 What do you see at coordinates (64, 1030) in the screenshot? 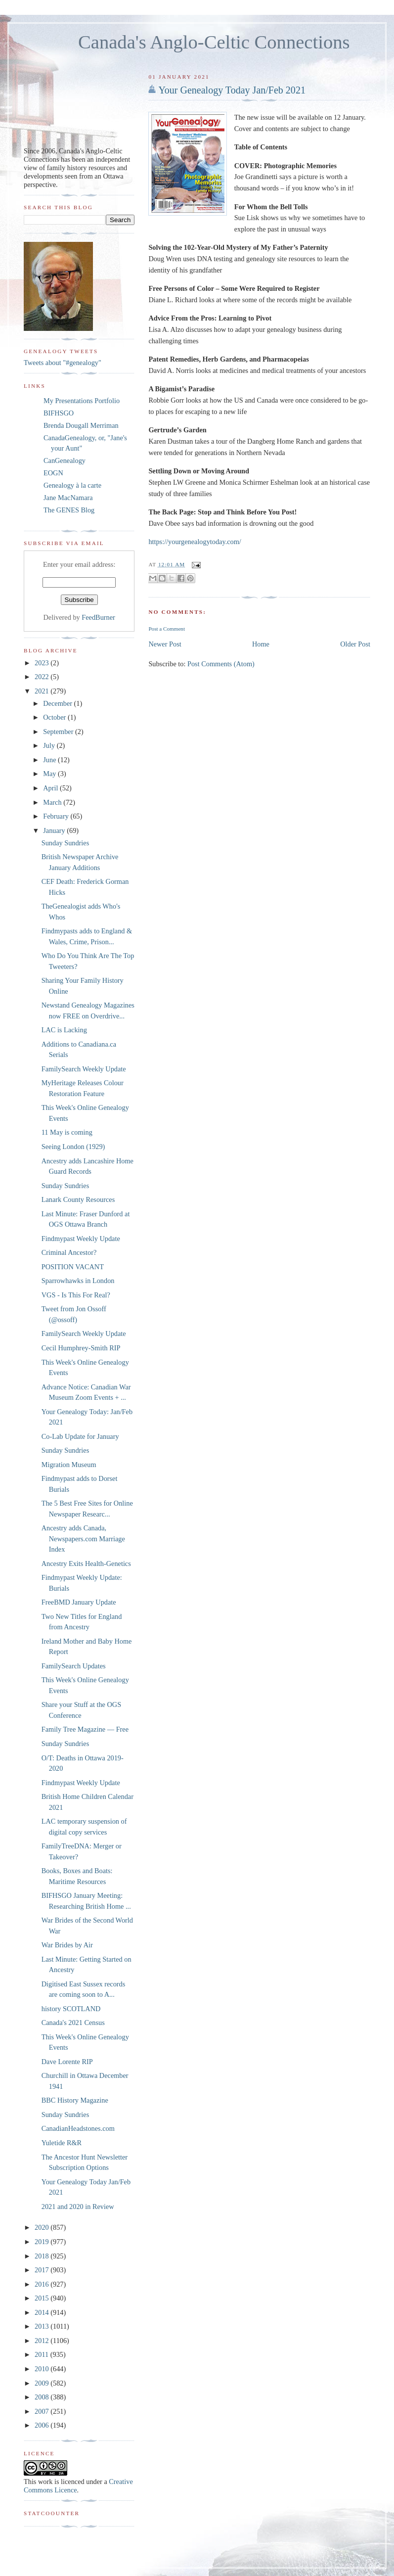
I see `LAC is Lacking` at bounding box center [64, 1030].